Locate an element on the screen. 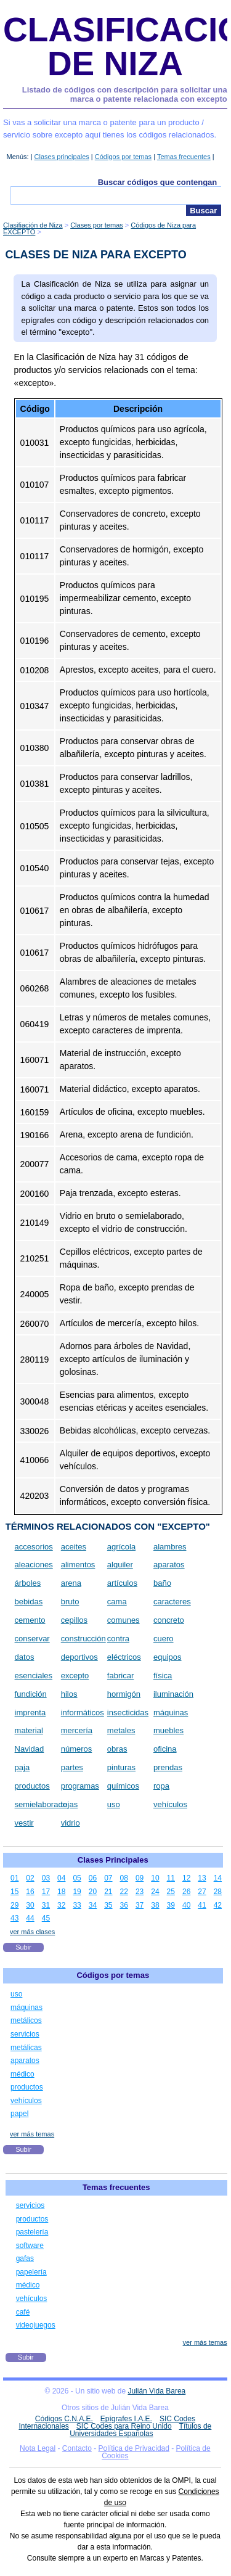 This screenshot has width=231, height=2576. papel is located at coordinates (19, 2113).